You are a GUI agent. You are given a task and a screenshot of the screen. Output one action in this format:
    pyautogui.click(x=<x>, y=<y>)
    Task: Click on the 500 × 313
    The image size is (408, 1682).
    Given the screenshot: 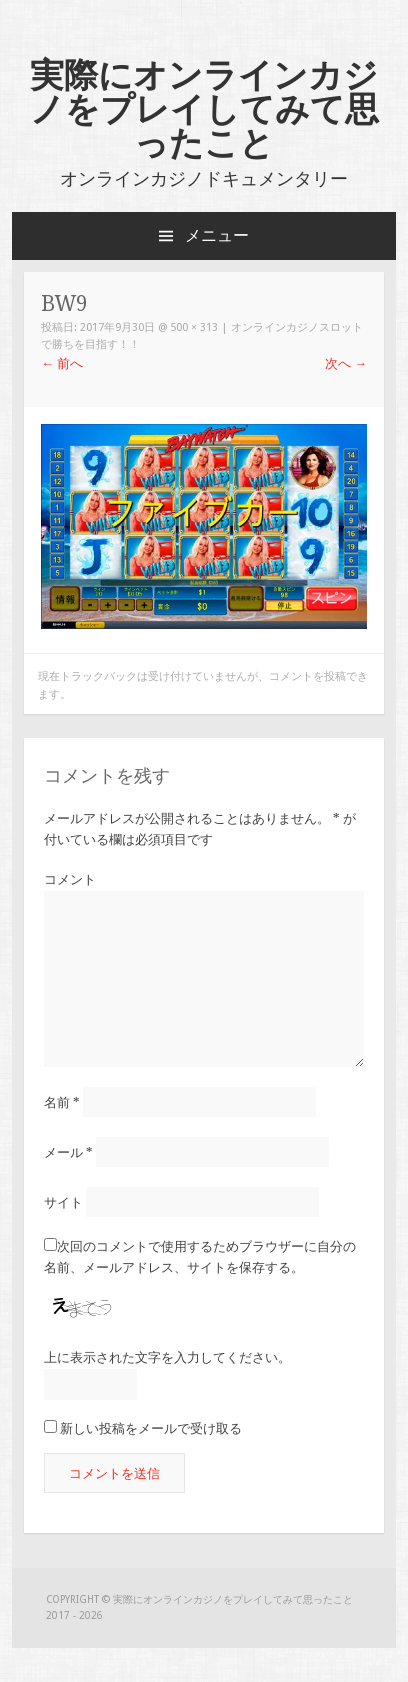 What is the action you would take?
    pyautogui.click(x=194, y=327)
    